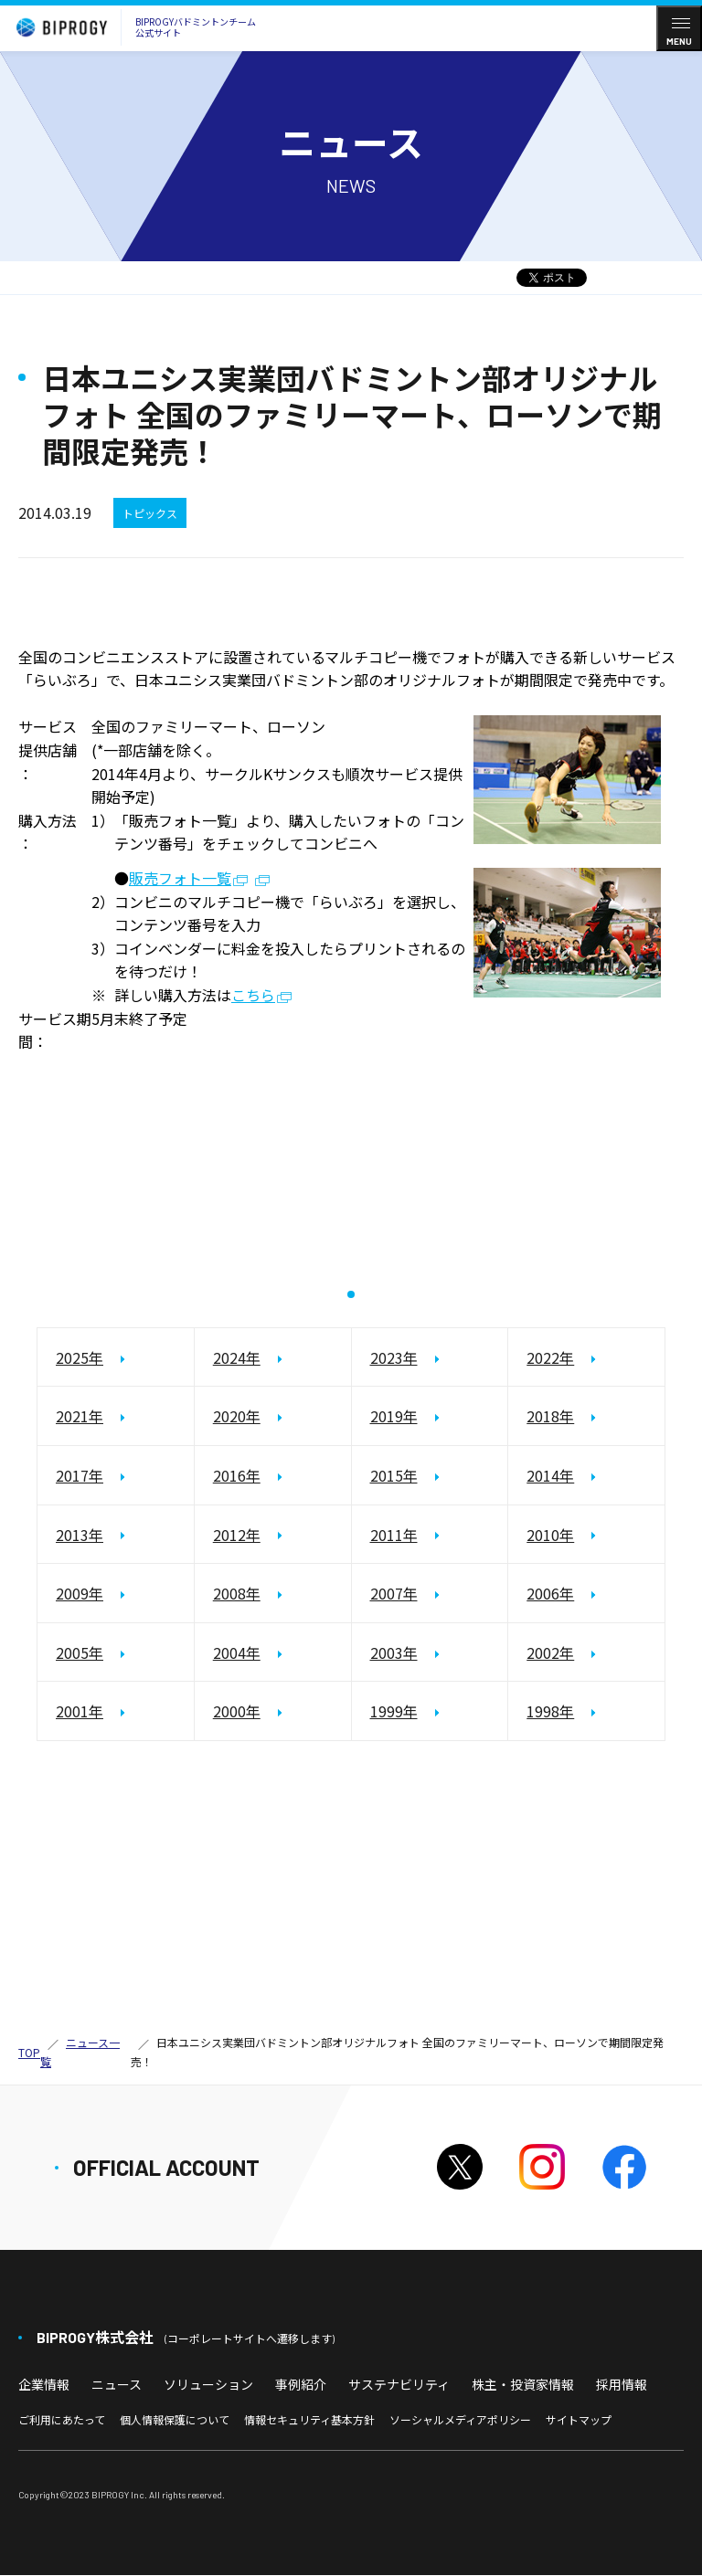  I want to click on 2008年, so click(237, 1594).